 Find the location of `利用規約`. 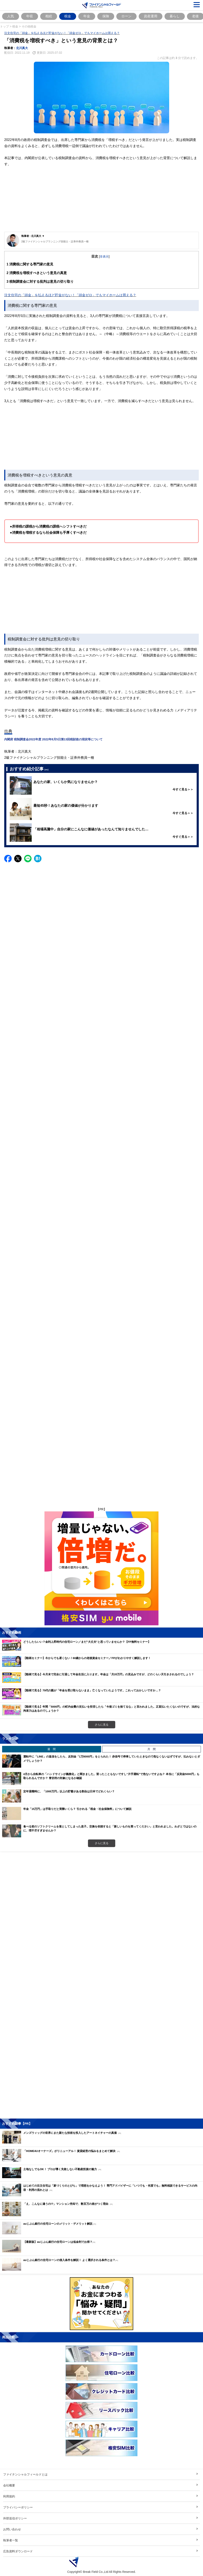

利用規約 is located at coordinates (9, 2496).